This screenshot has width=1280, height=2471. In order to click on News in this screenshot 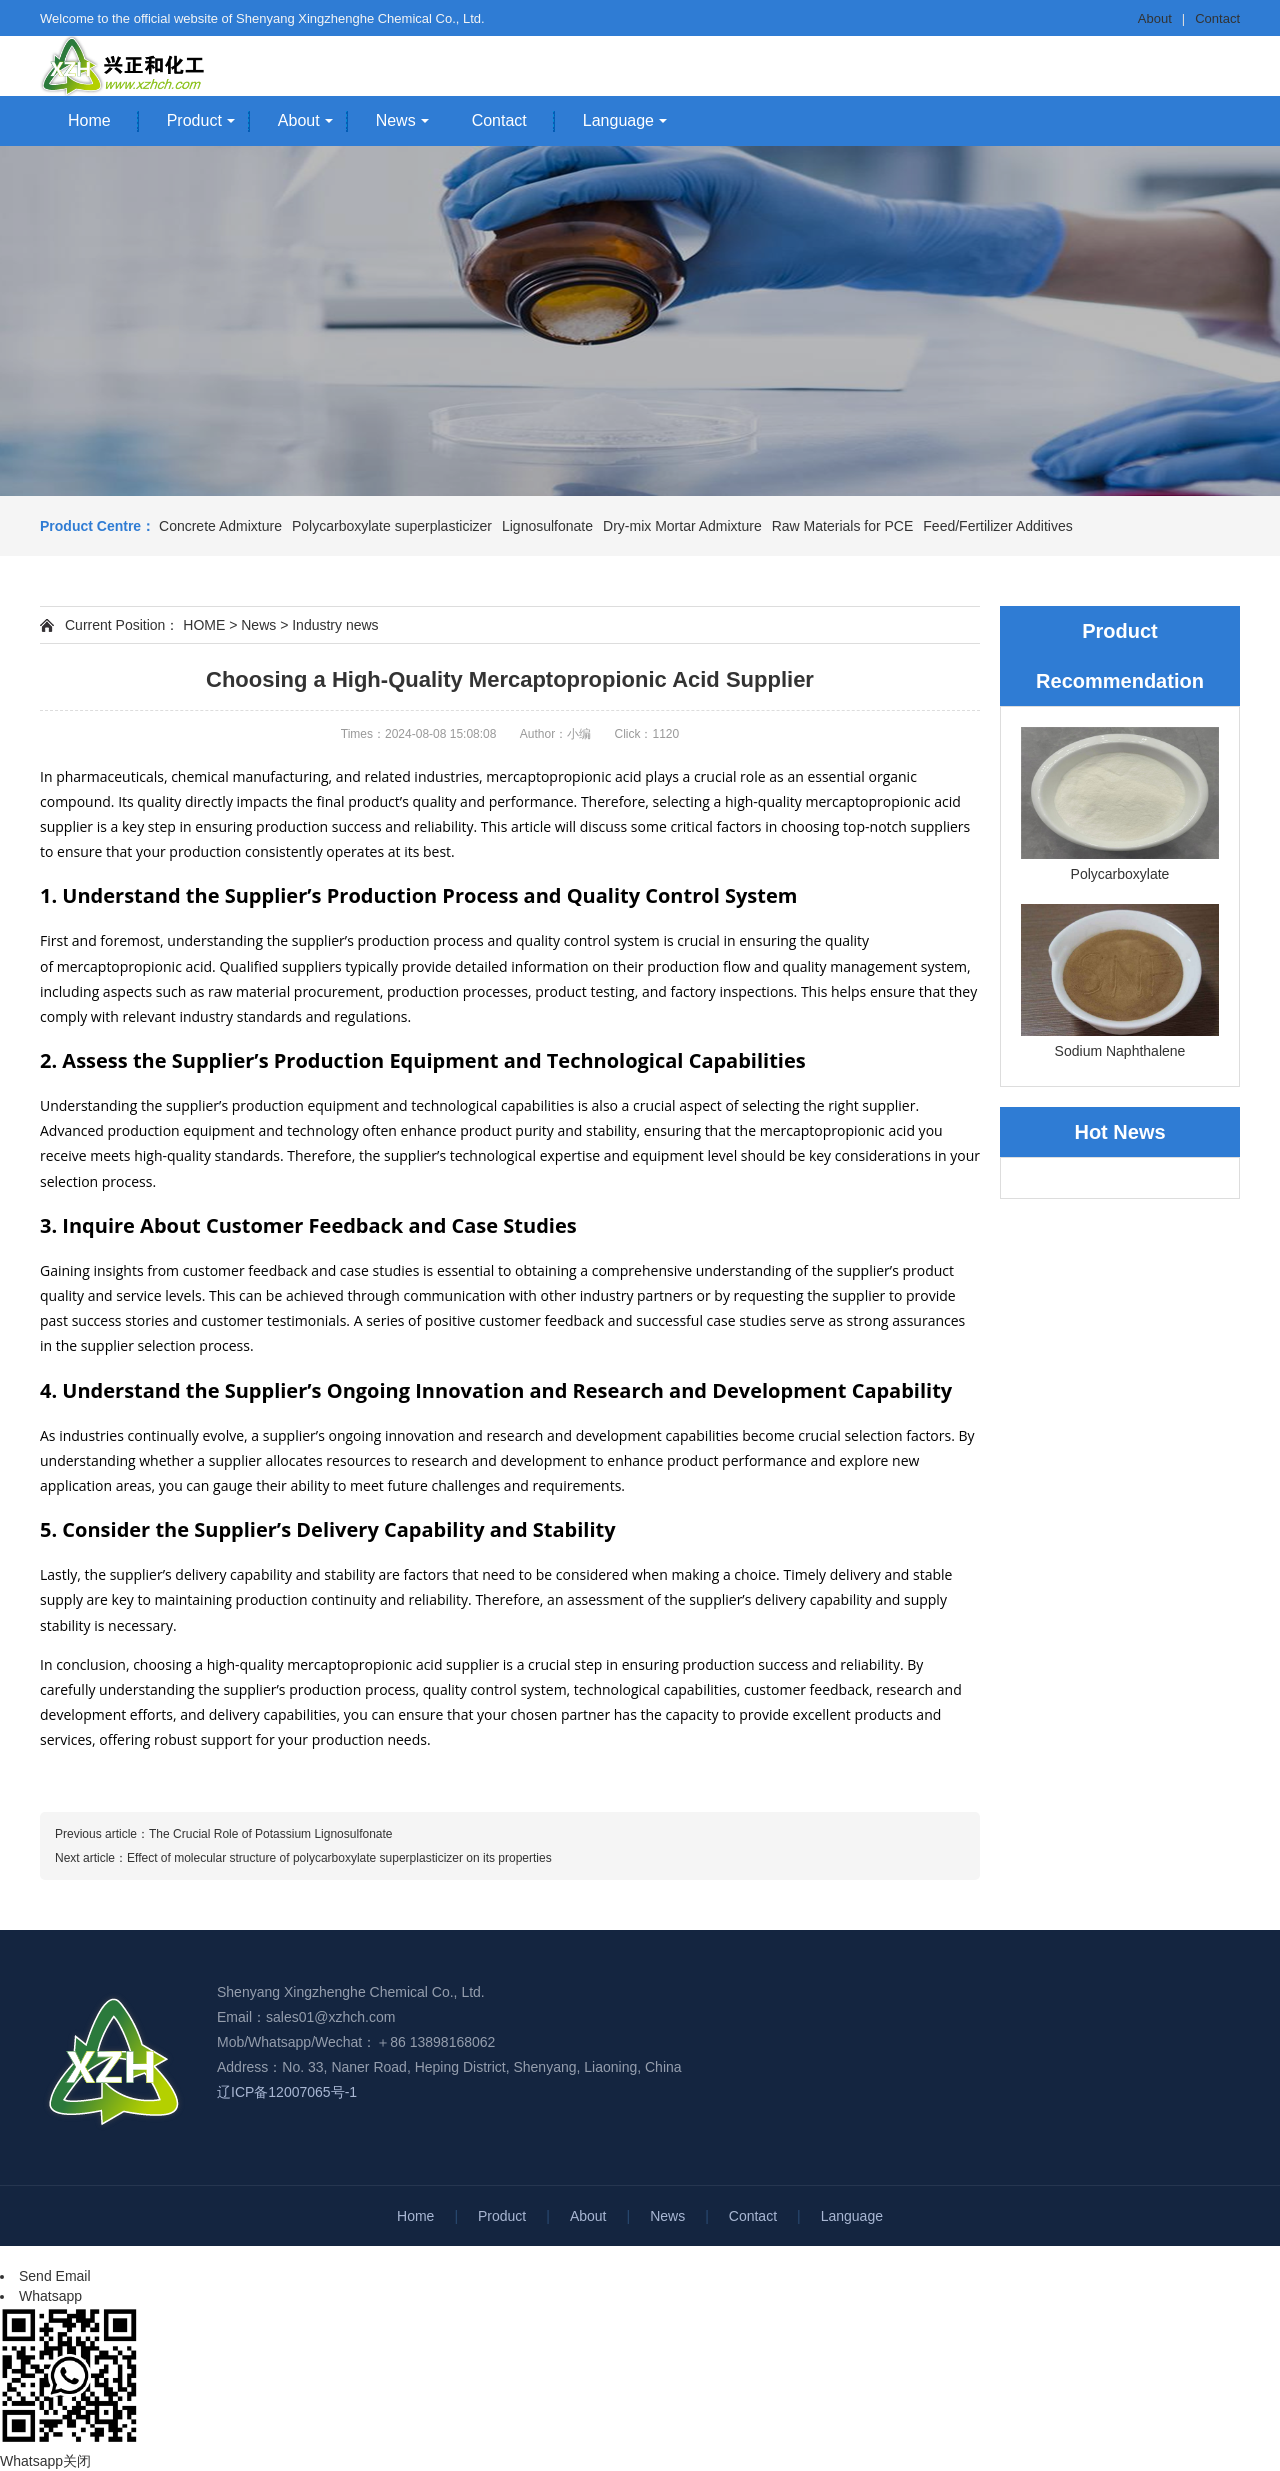, I will do `click(396, 120)`.